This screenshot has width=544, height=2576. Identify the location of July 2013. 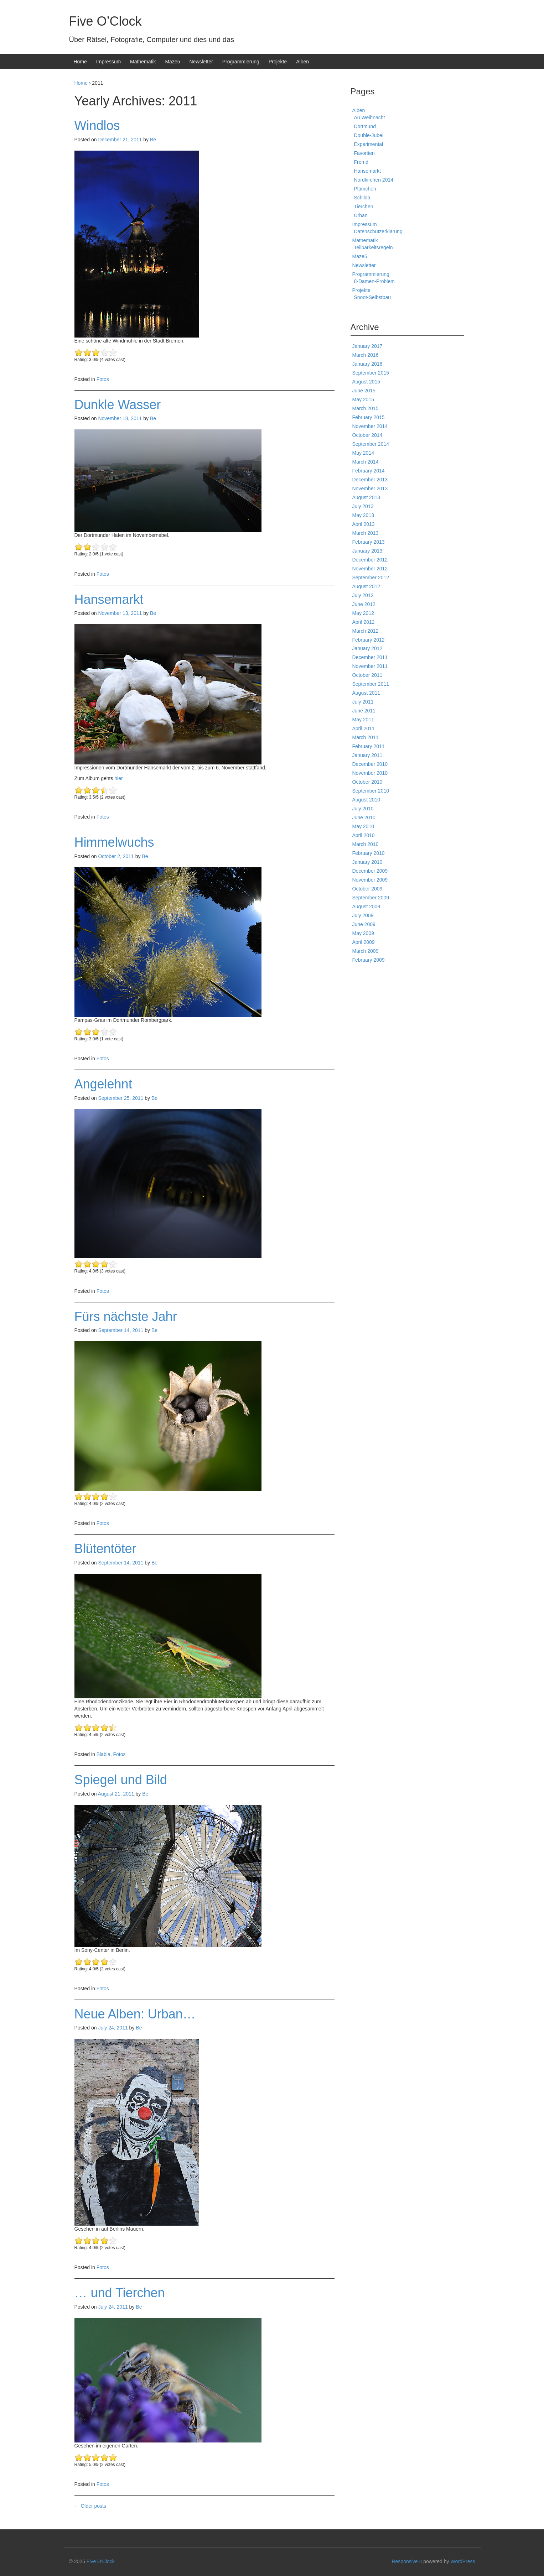
(363, 506).